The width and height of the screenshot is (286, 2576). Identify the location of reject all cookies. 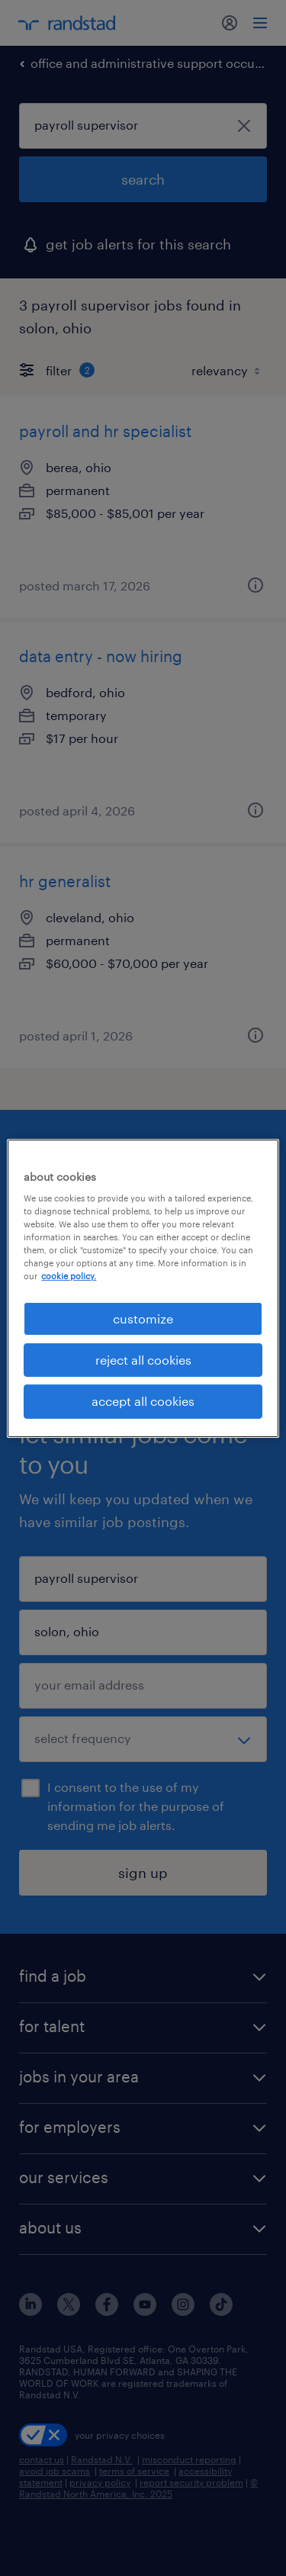
(143, 1359).